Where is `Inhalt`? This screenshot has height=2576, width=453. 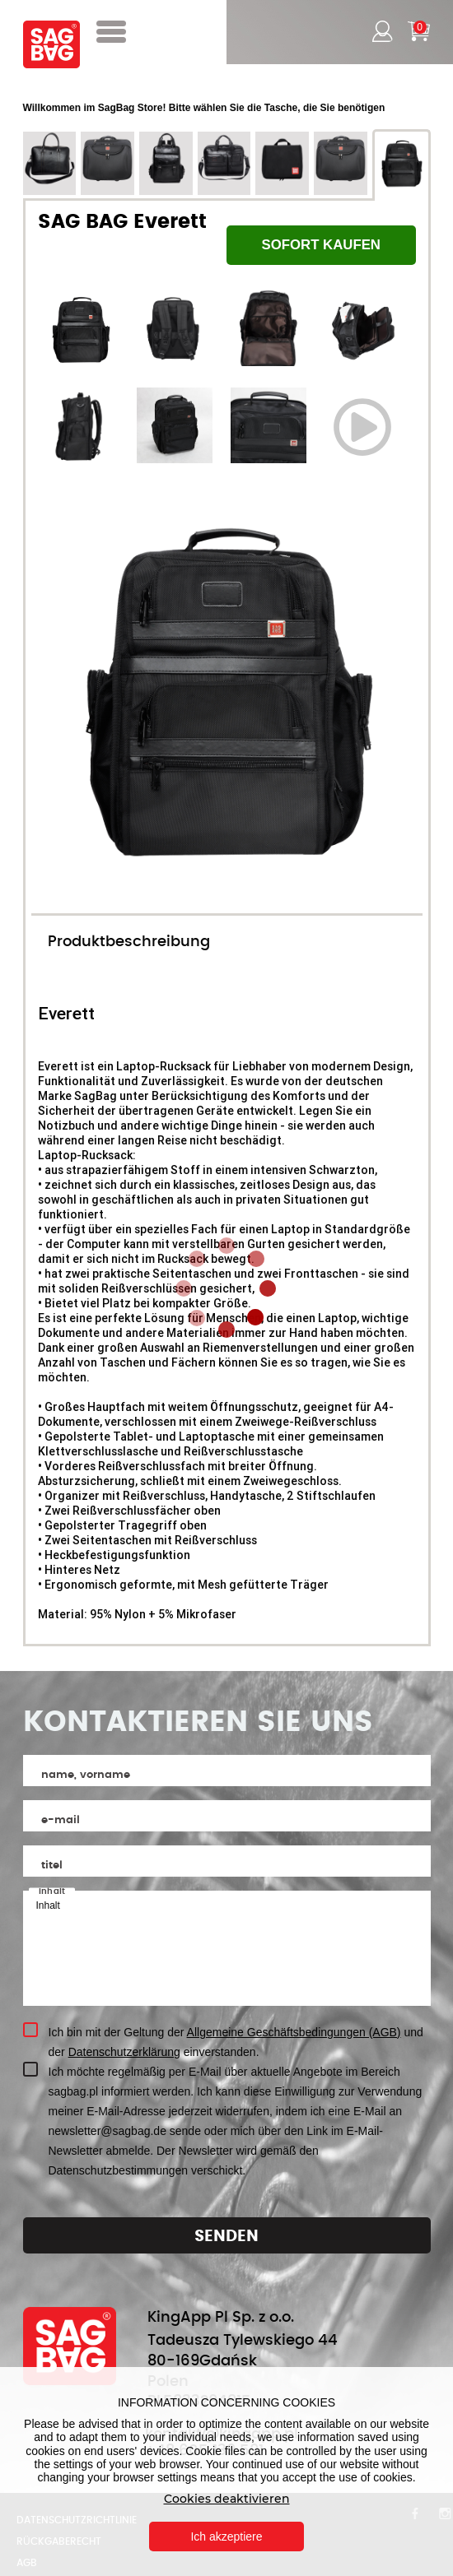 Inhalt is located at coordinates (52, 1891).